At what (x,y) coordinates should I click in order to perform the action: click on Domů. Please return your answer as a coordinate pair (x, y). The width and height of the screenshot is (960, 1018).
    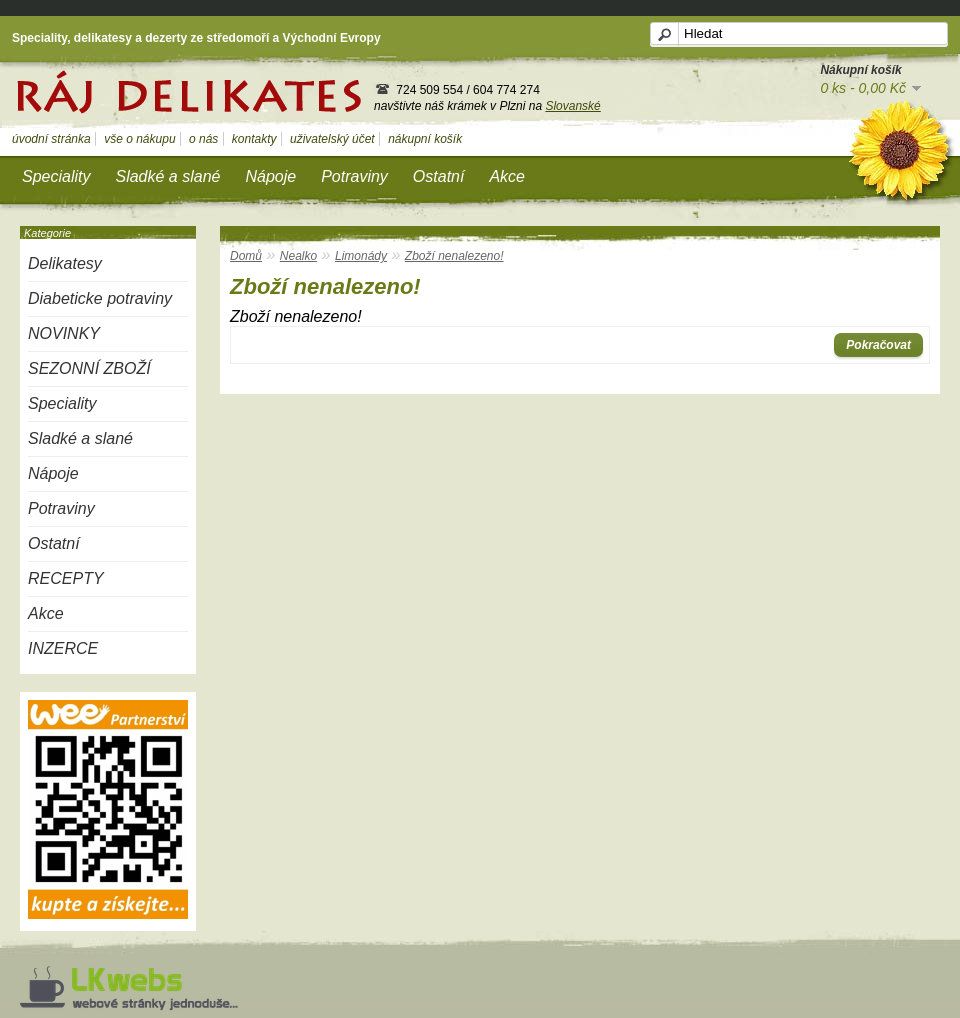
    Looking at the image, I should click on (246, 256).